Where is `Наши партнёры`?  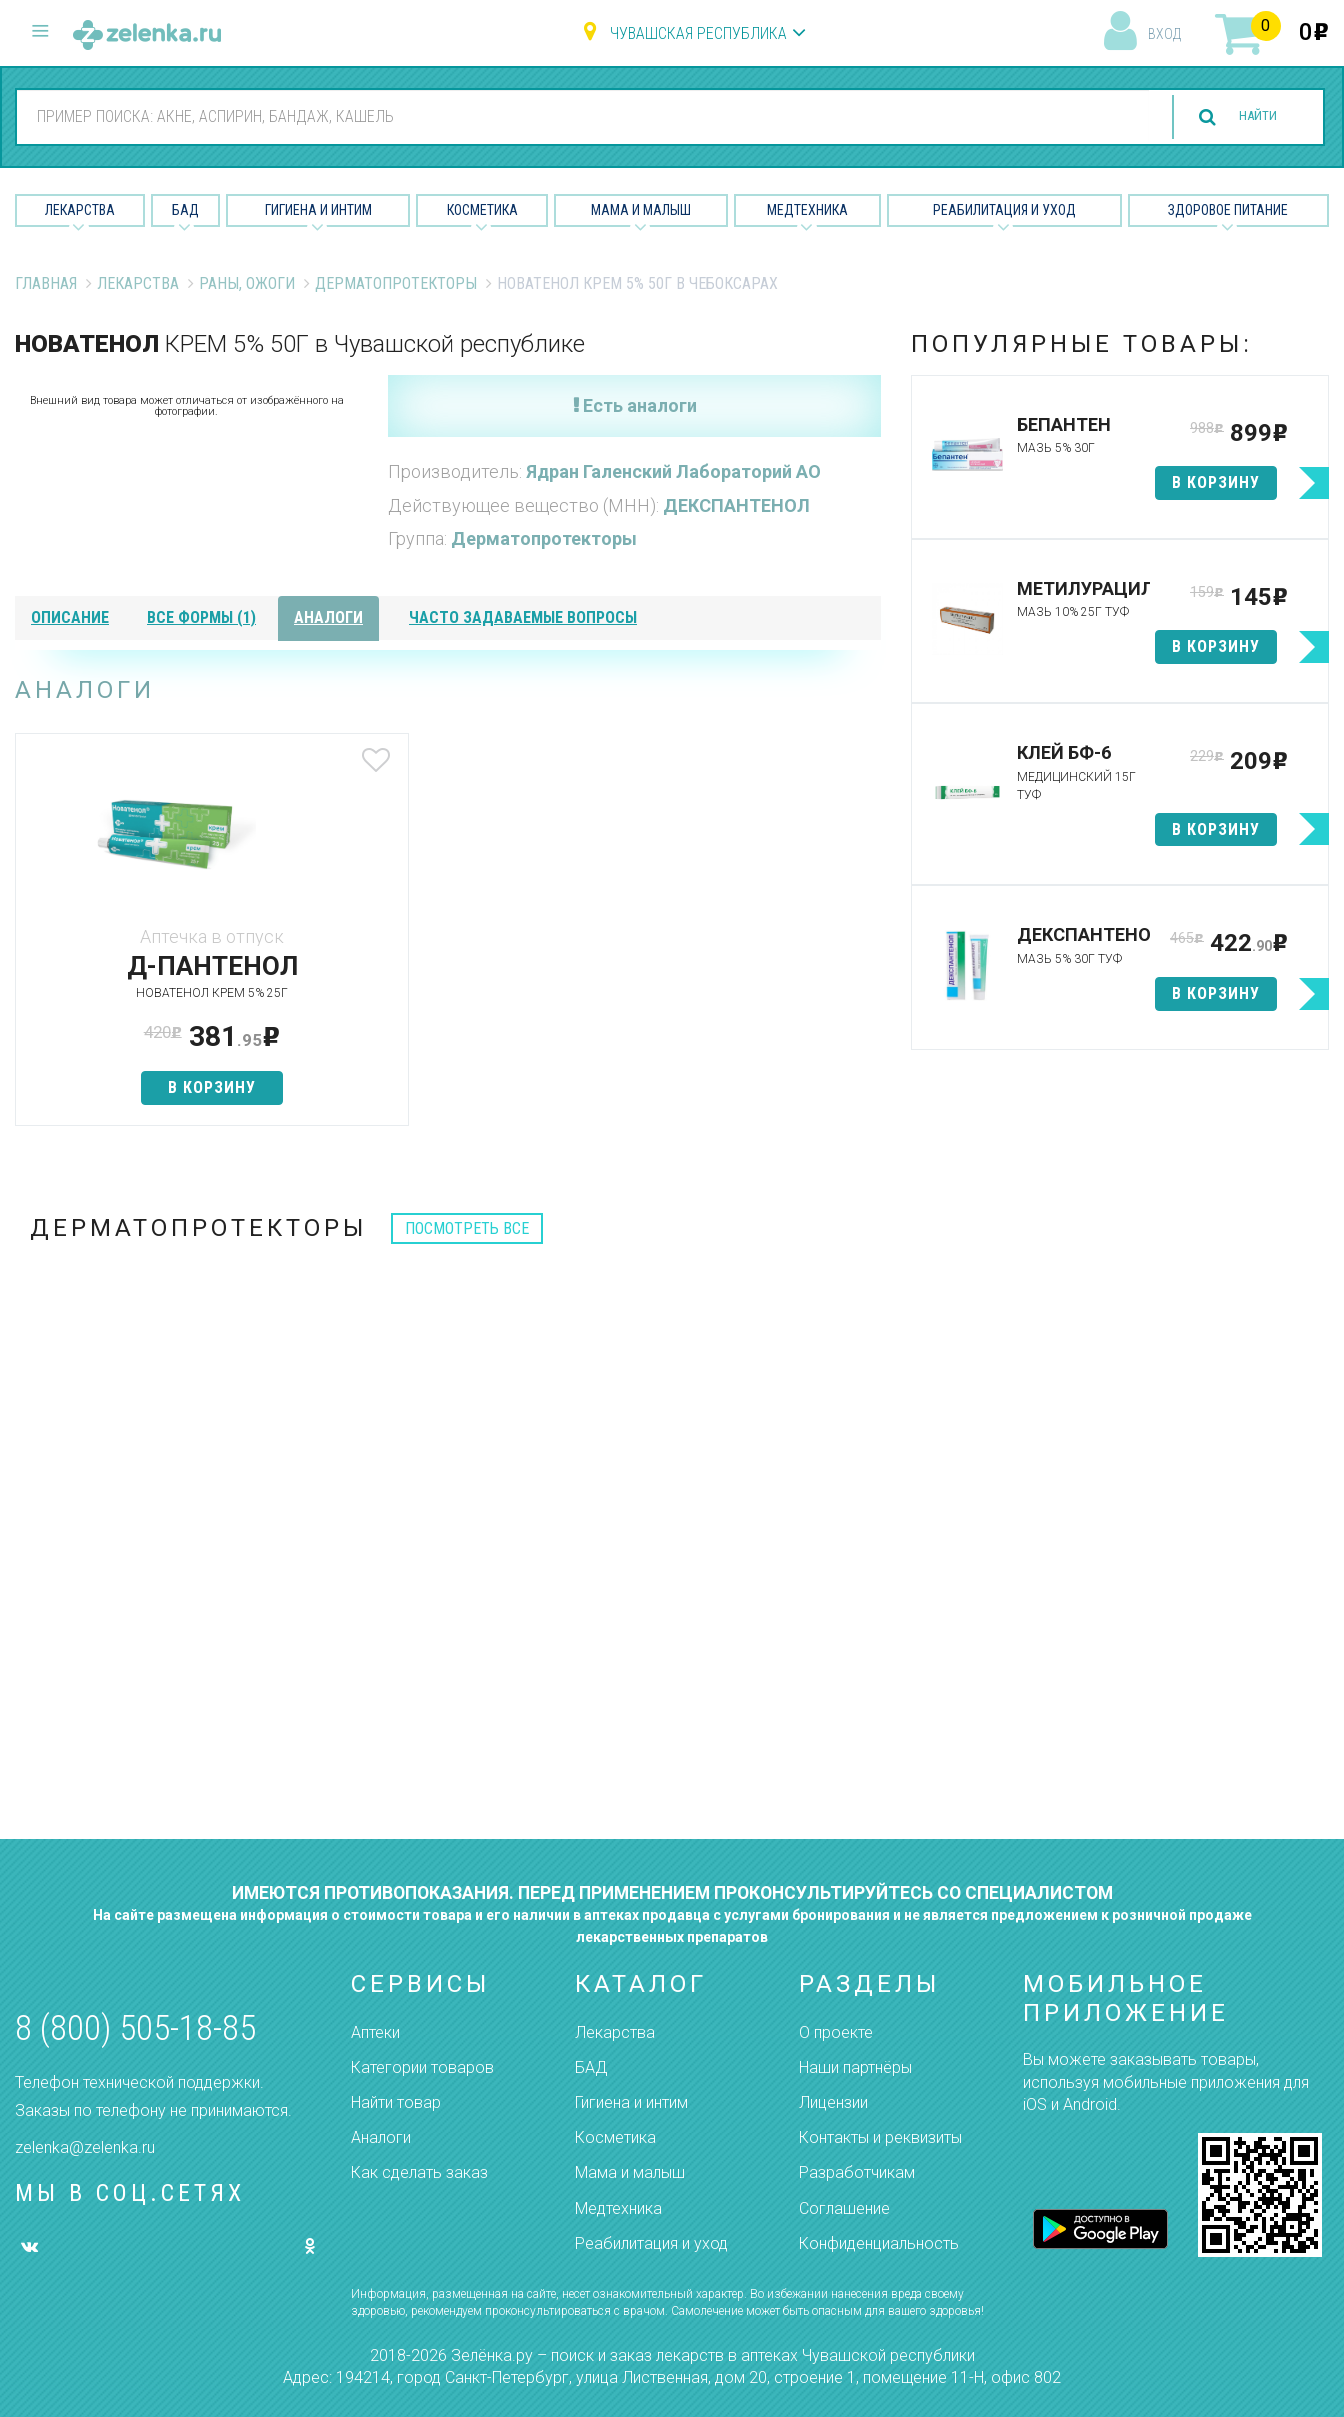
Наши партнёры is located at coordinates (855, 2067).